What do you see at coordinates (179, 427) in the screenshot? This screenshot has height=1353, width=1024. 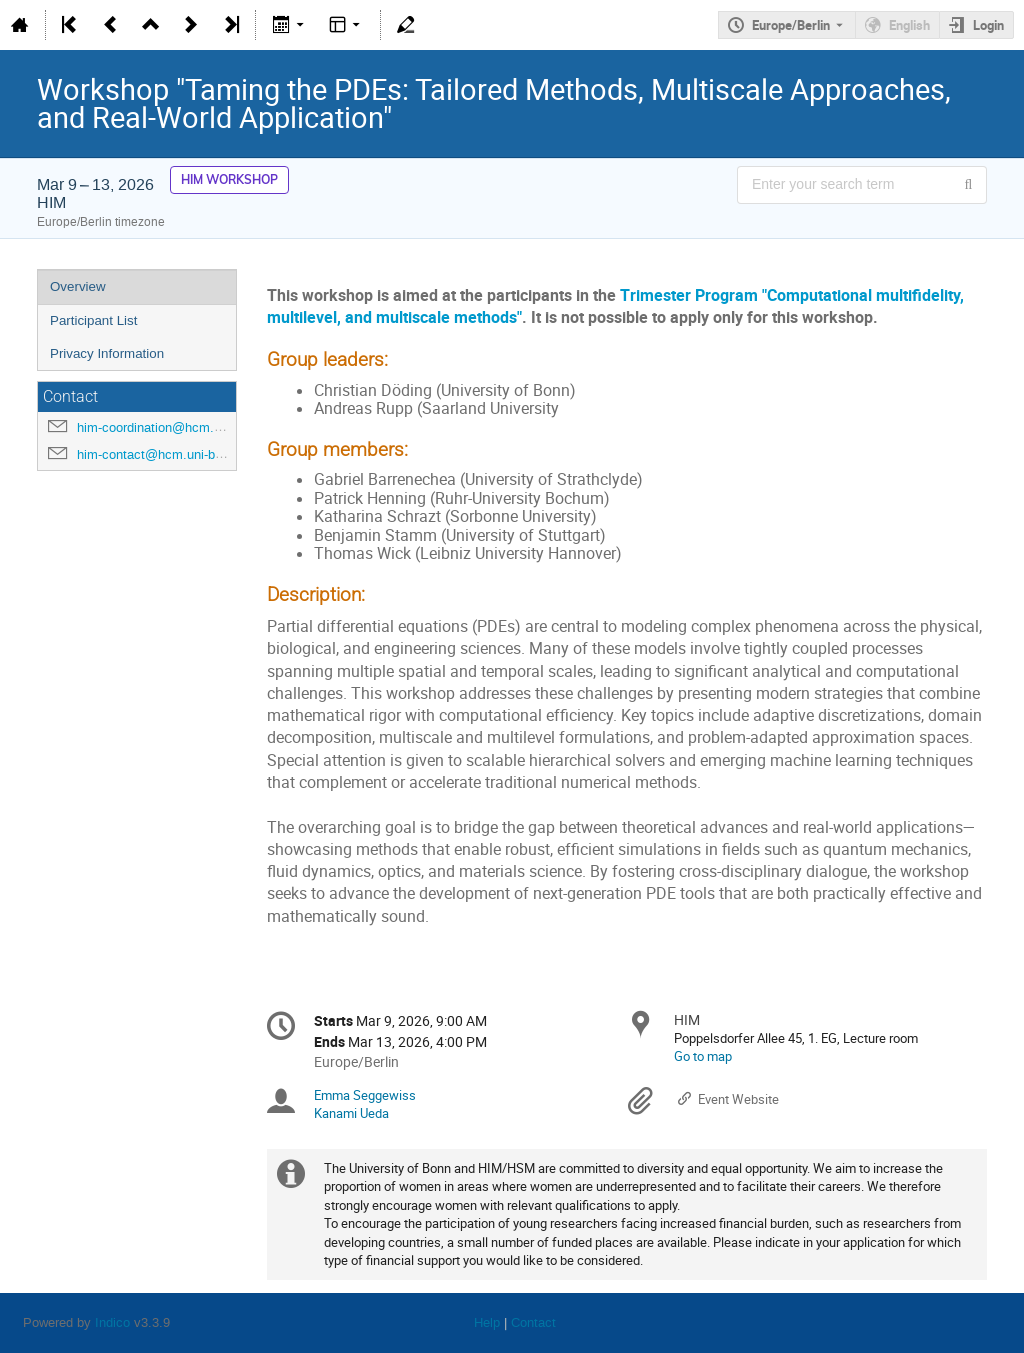 I see `him-coordination@hcm.uni-bonn.de` at bounding box center [179, 427].